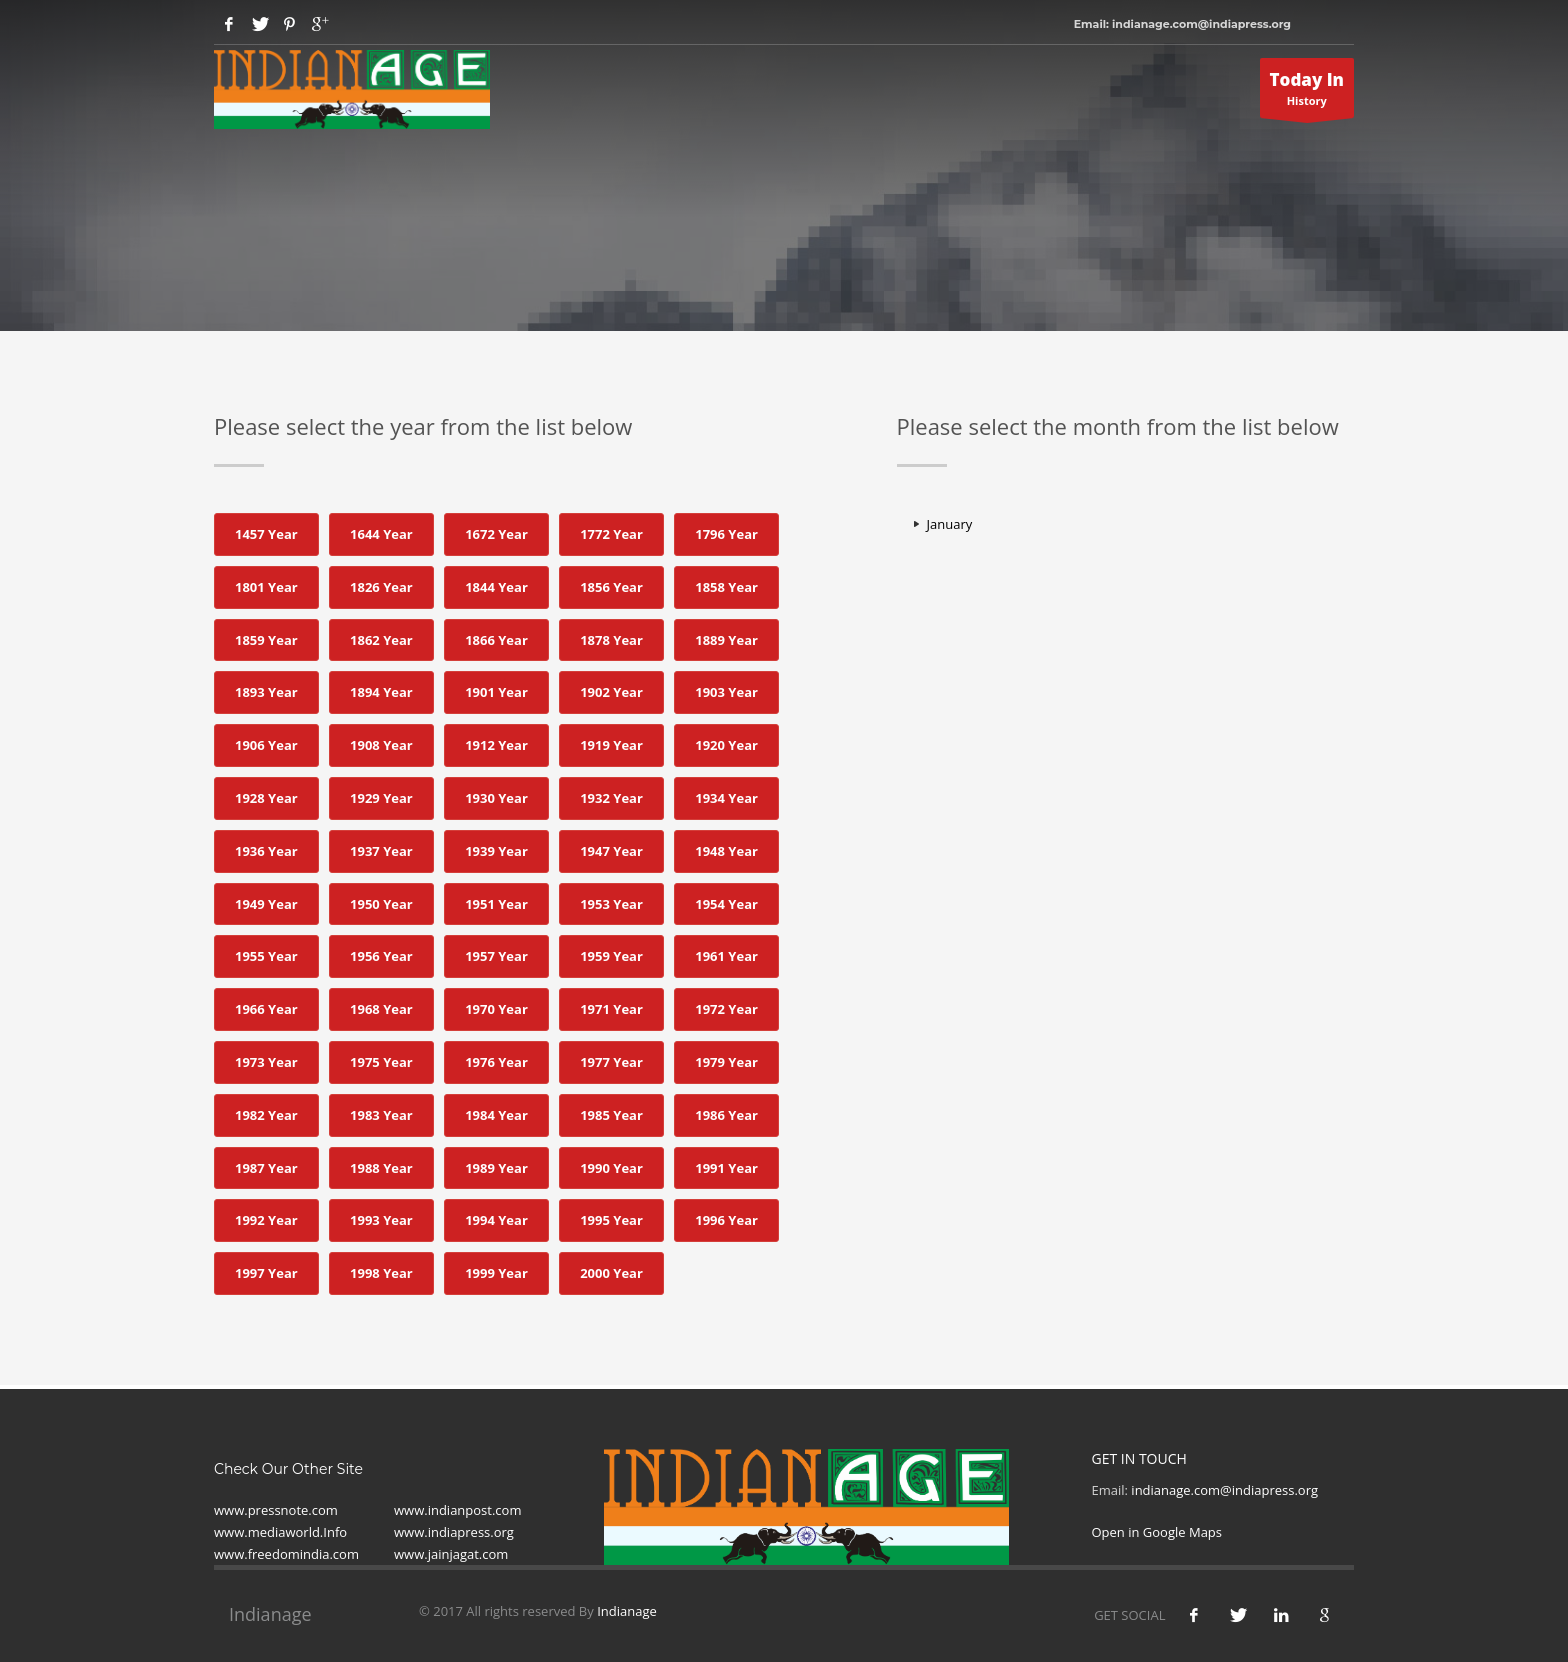 This screenshot has width=1568, height=1662. I want to click on Open in Google Maps, so click(1157, 1532).